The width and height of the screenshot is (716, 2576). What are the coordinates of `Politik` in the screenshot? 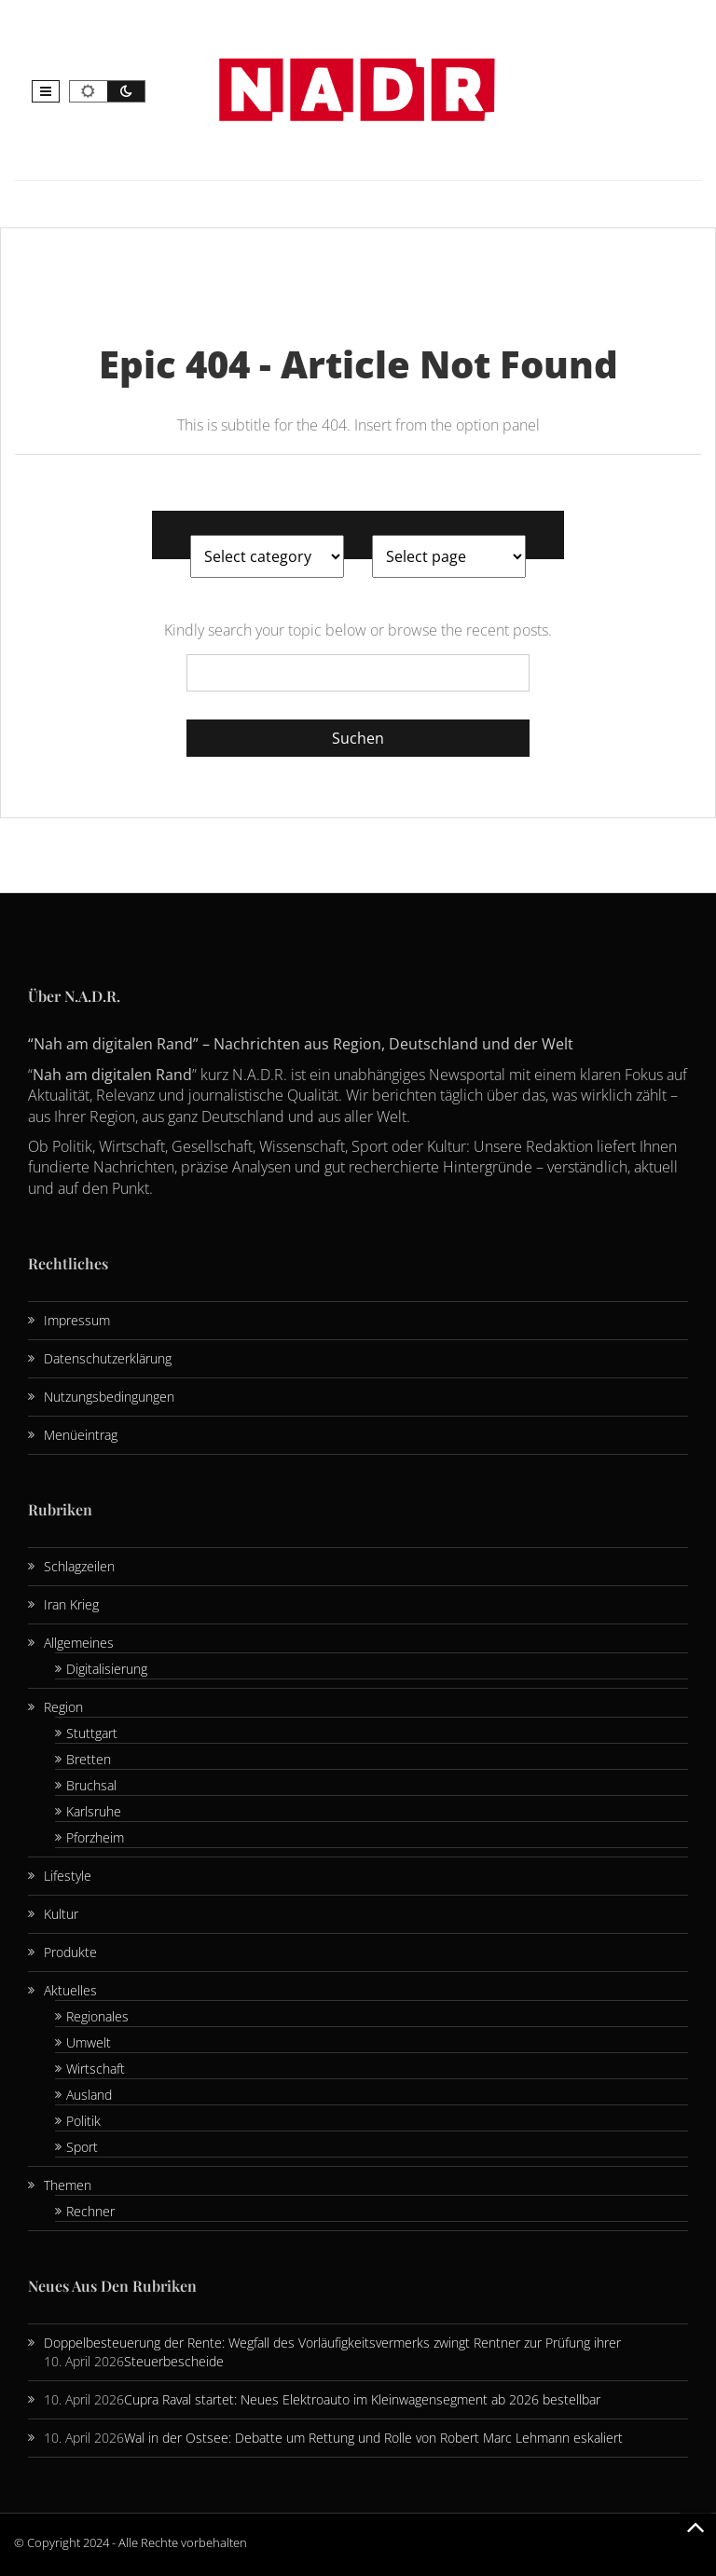 It's located at (83, 2121).